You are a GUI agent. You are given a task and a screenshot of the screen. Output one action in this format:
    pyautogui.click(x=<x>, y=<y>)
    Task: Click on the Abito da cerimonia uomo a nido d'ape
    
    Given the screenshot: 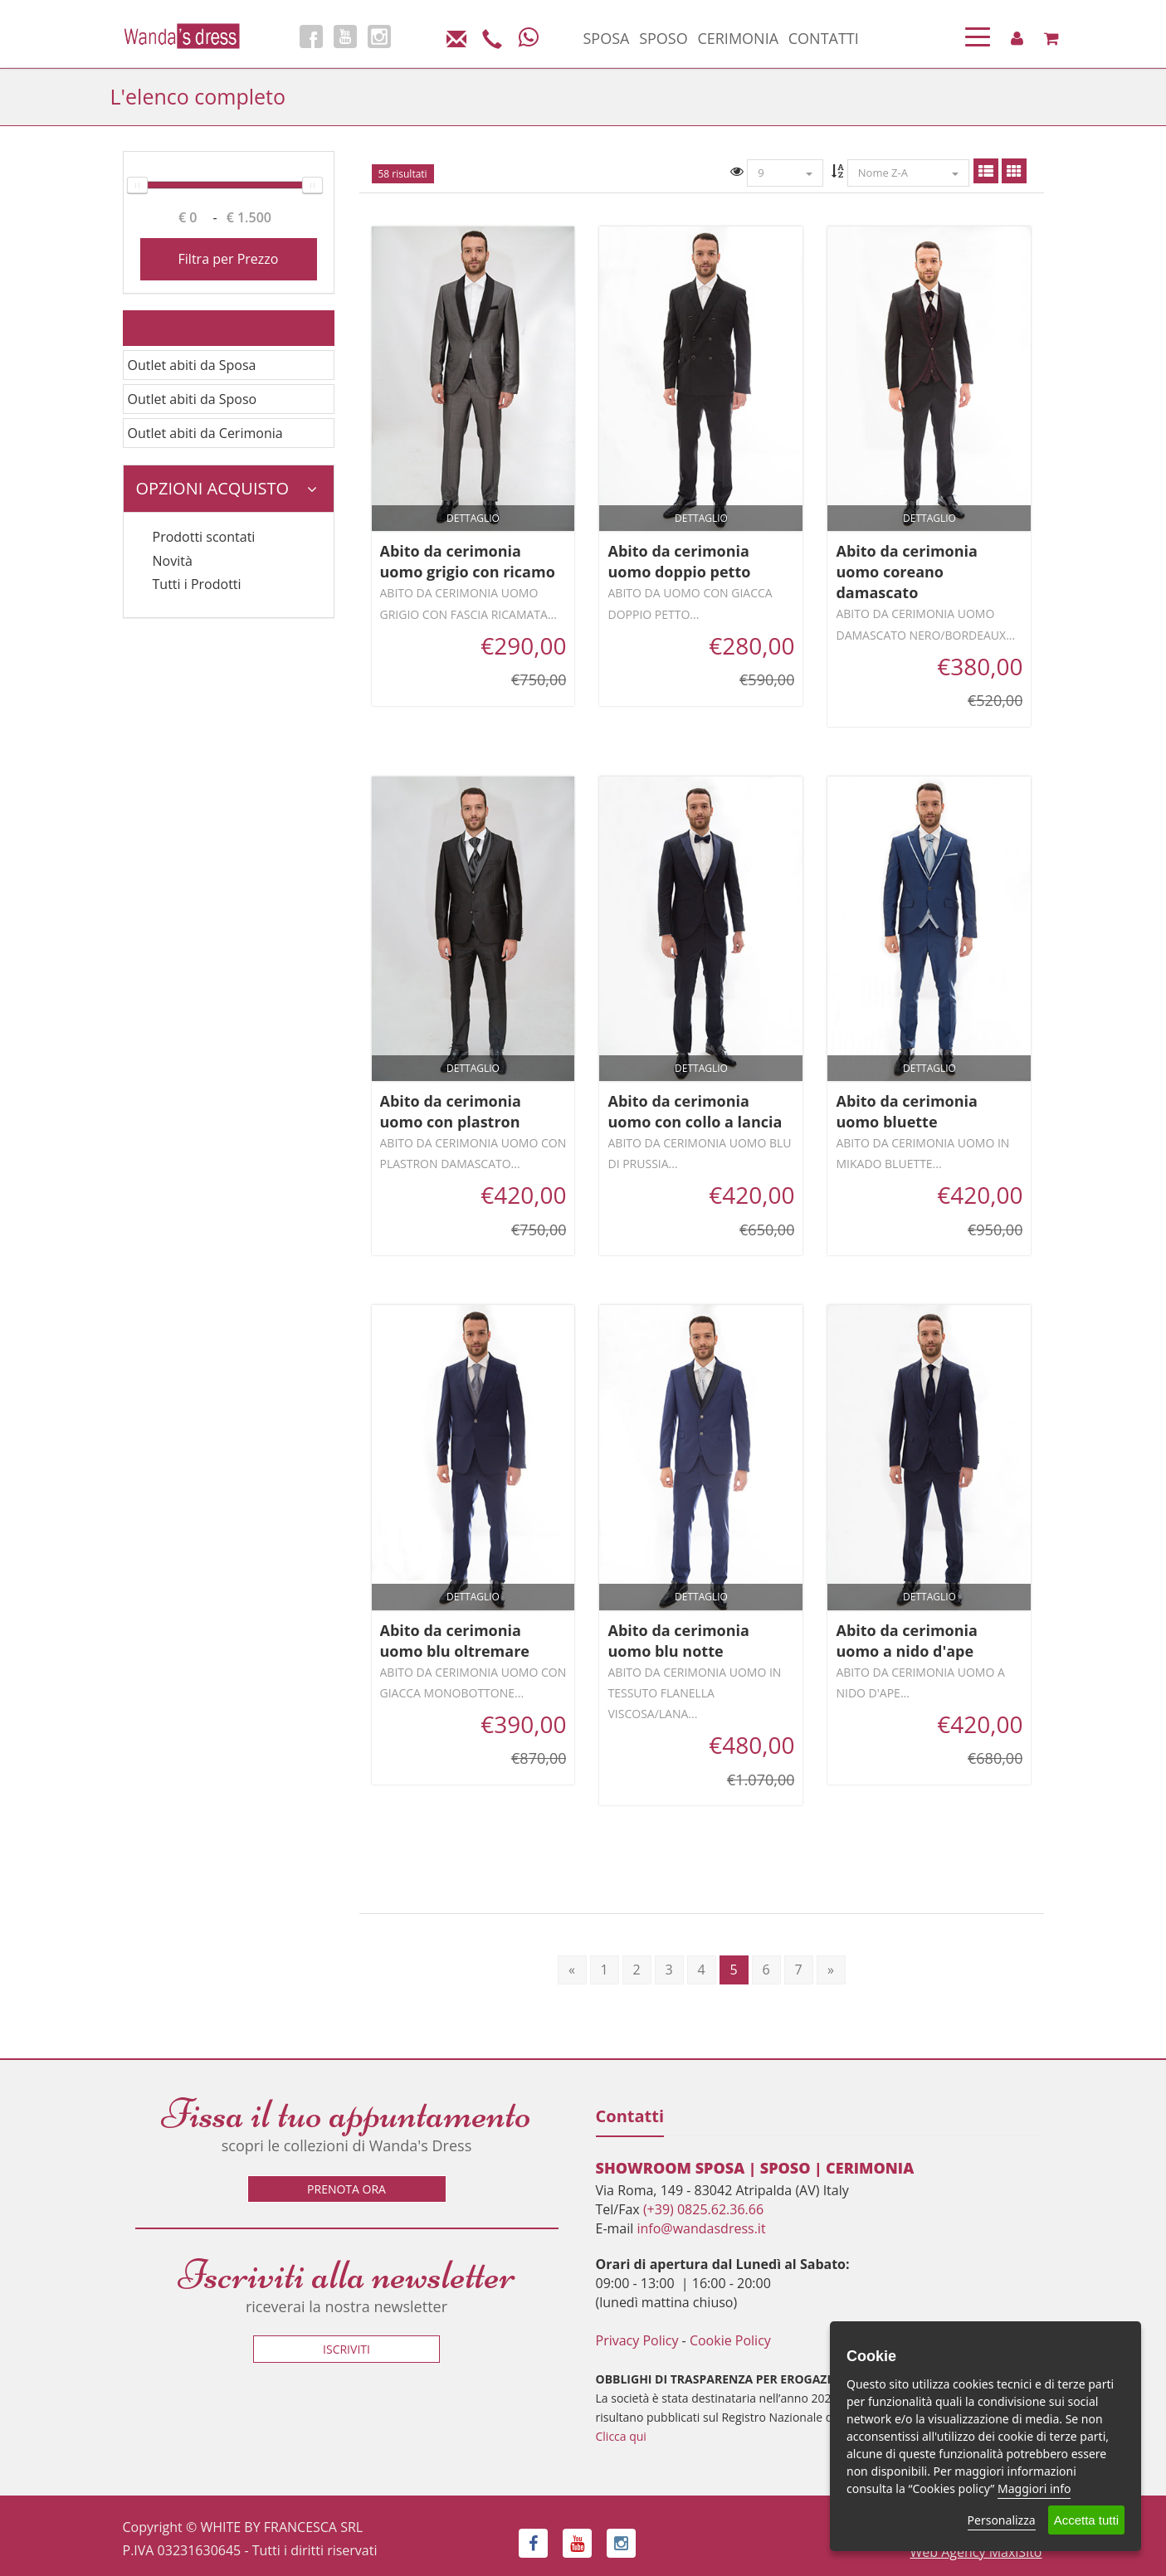 What is the action you would take?
    pyautogui.click(x=906, y=1640)
    